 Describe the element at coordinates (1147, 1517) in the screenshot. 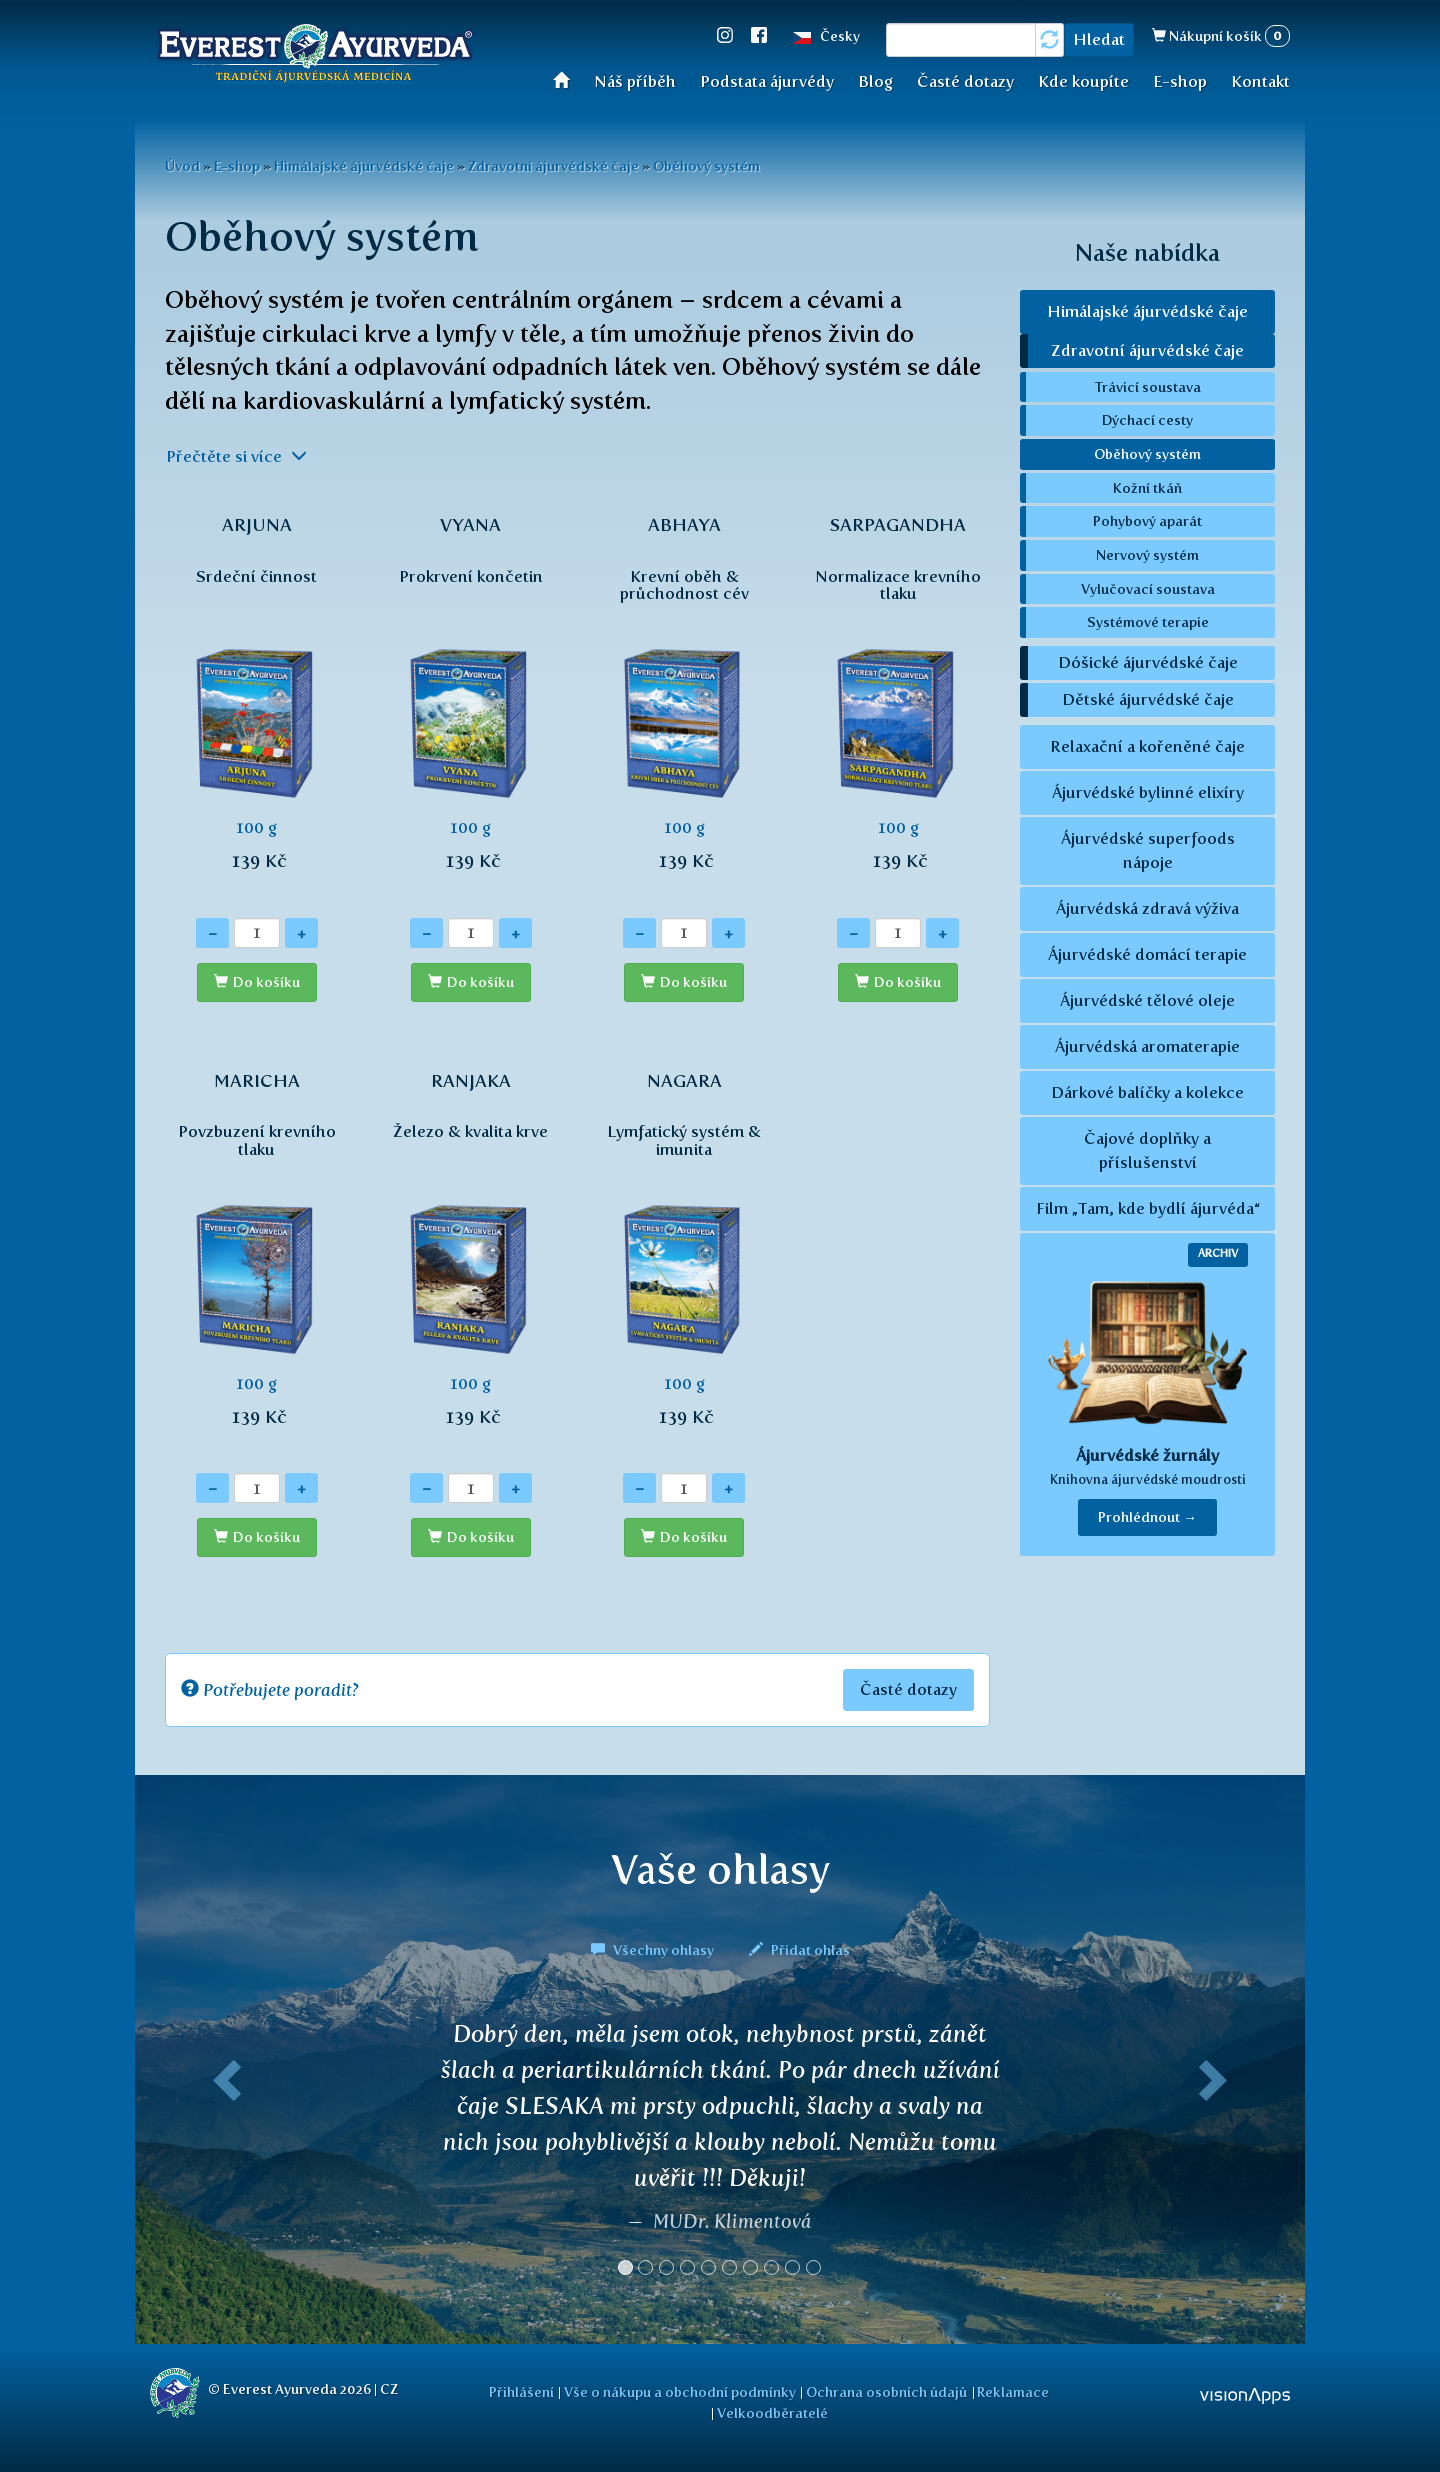

I see `Prohlédnout → [button]` at that location.